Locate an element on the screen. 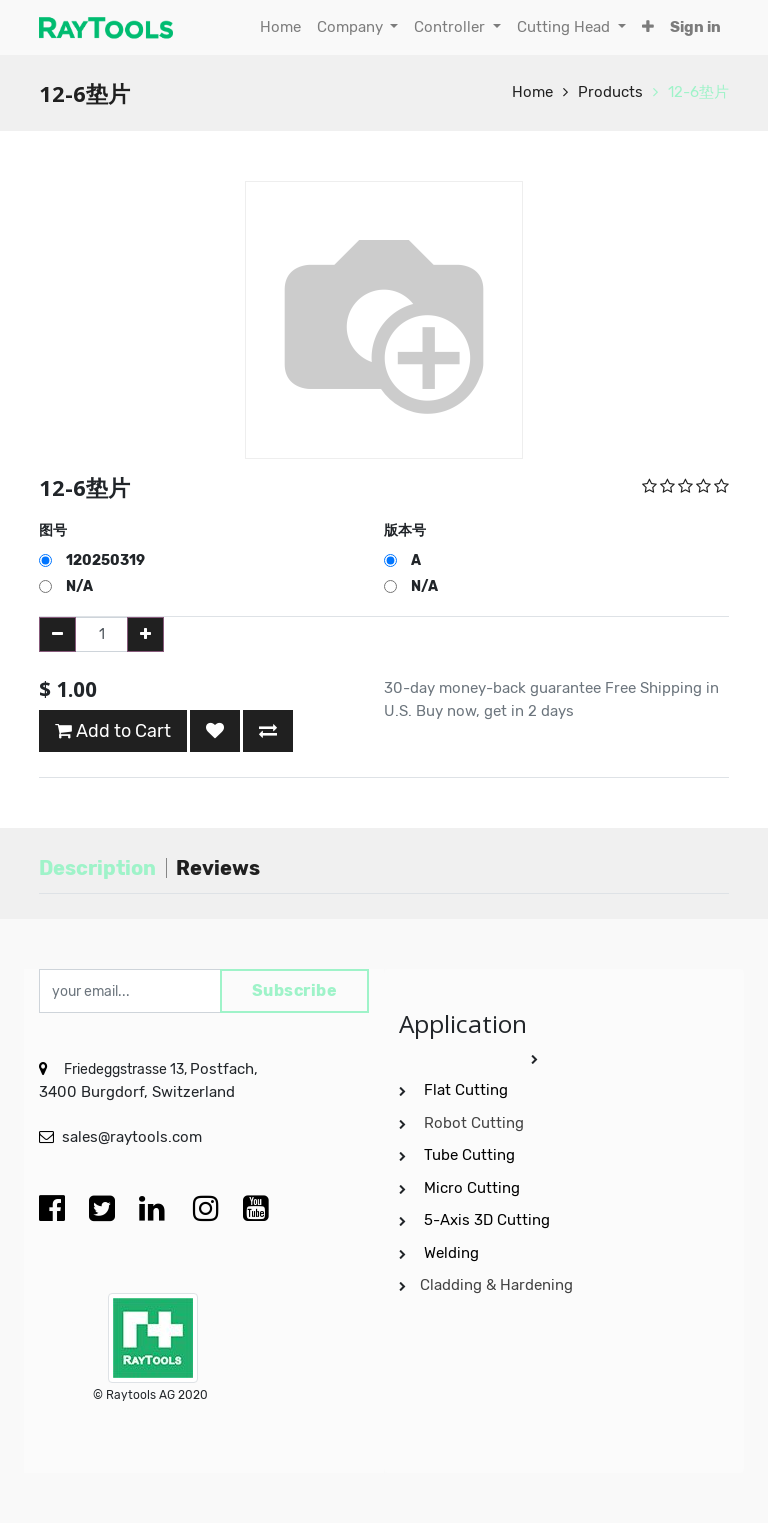  Welding is located at coordinates (451, 1253).